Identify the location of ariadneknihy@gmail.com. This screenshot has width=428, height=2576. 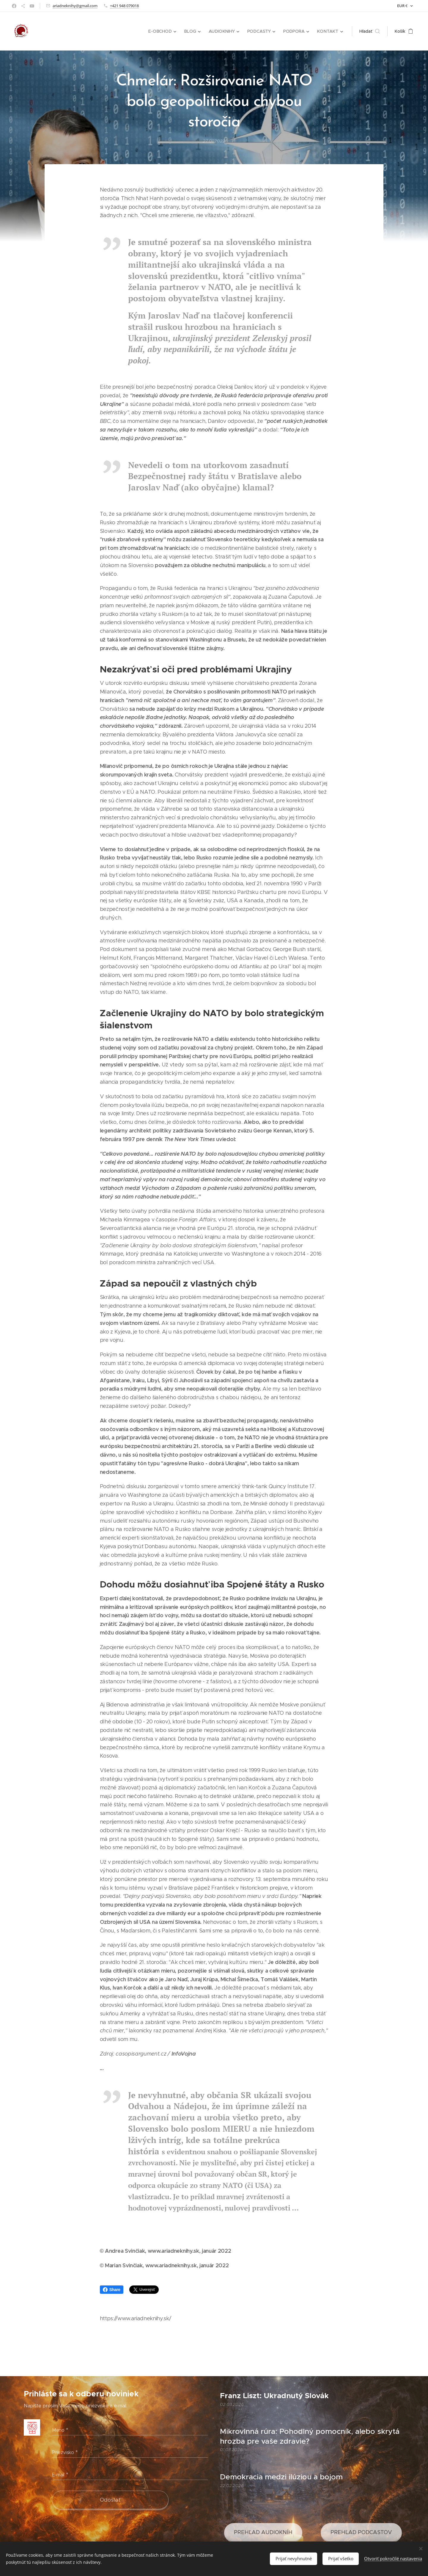
(75, 5).